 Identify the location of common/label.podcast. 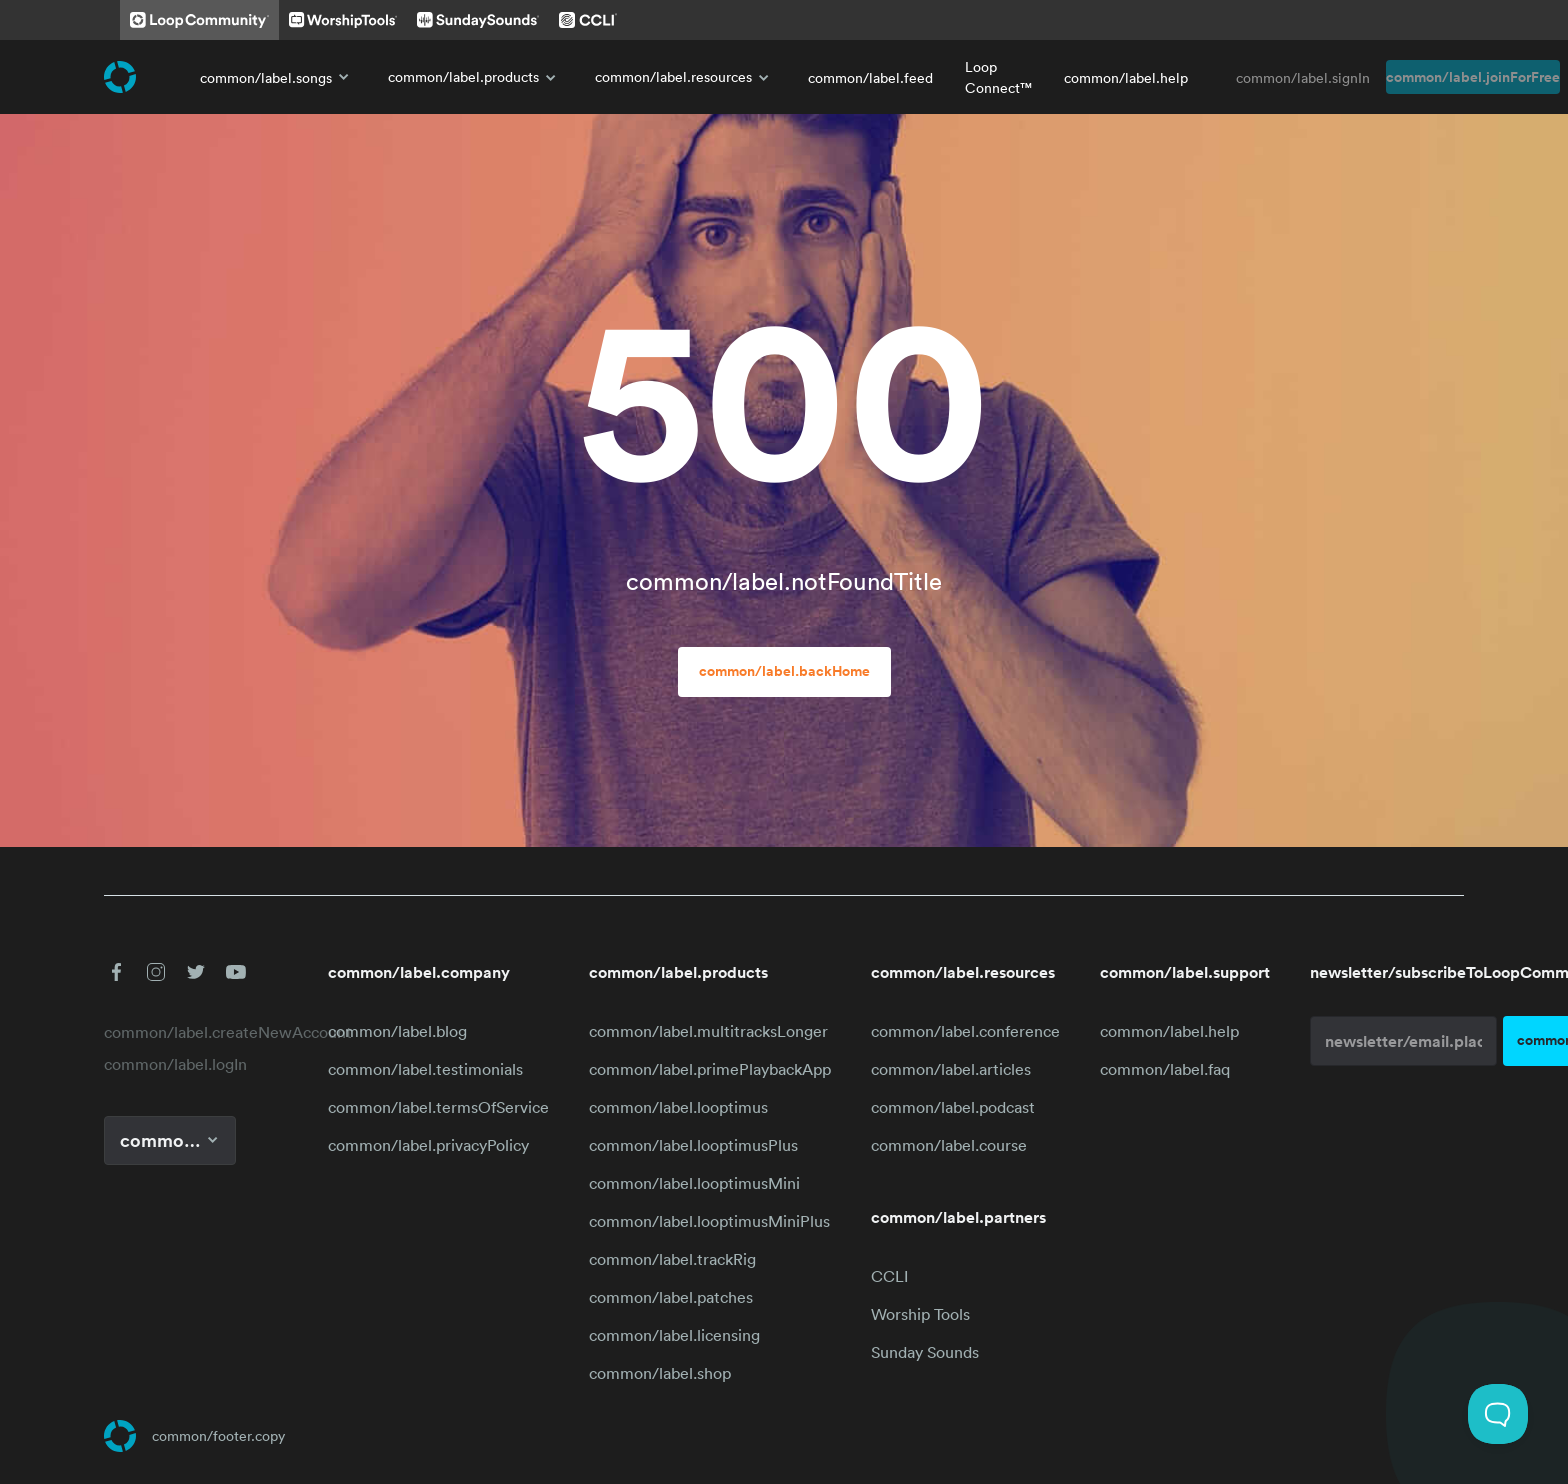
(953, 1107).